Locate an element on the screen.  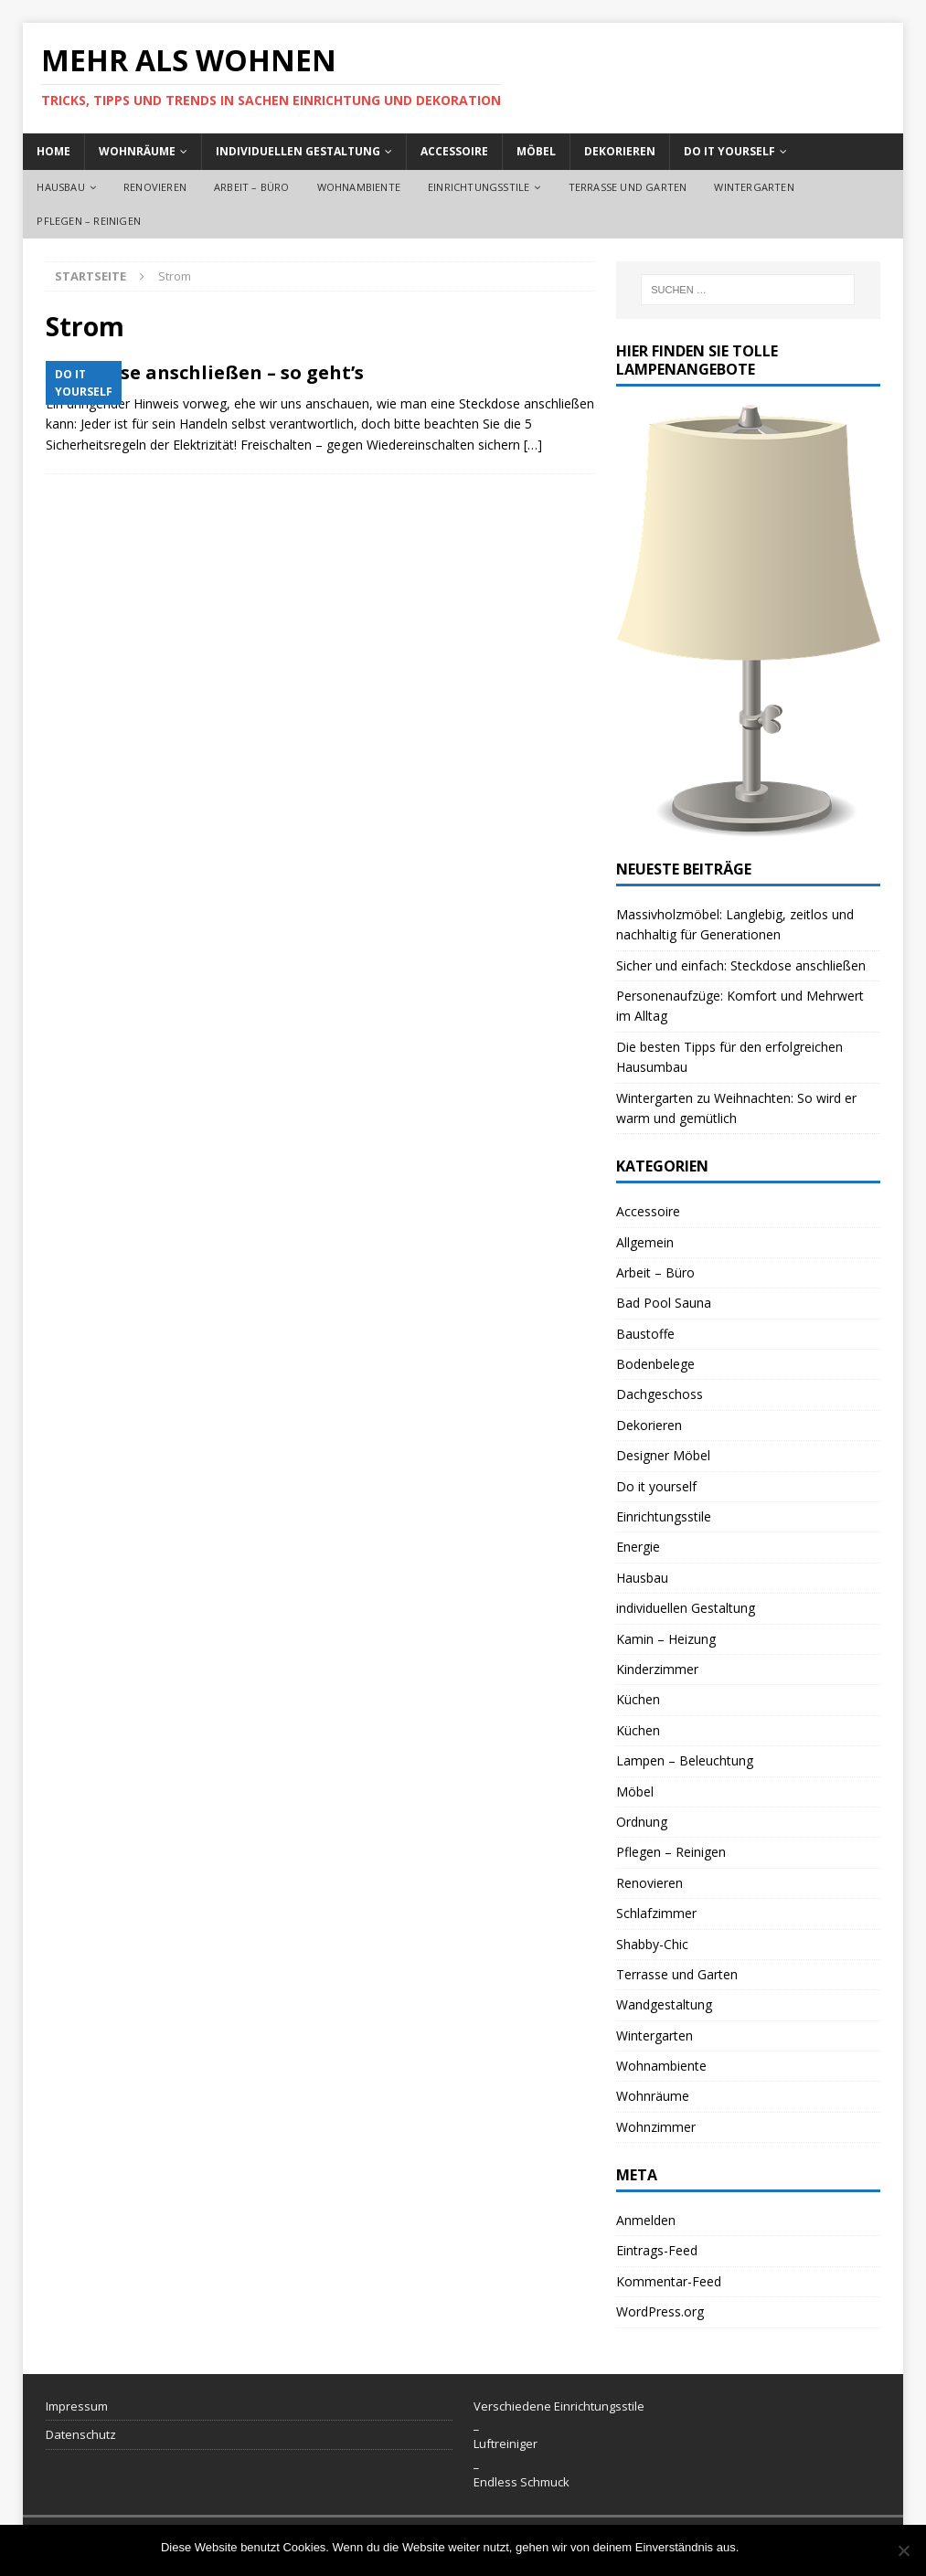
Energie is located at coordinates (638, 1546).